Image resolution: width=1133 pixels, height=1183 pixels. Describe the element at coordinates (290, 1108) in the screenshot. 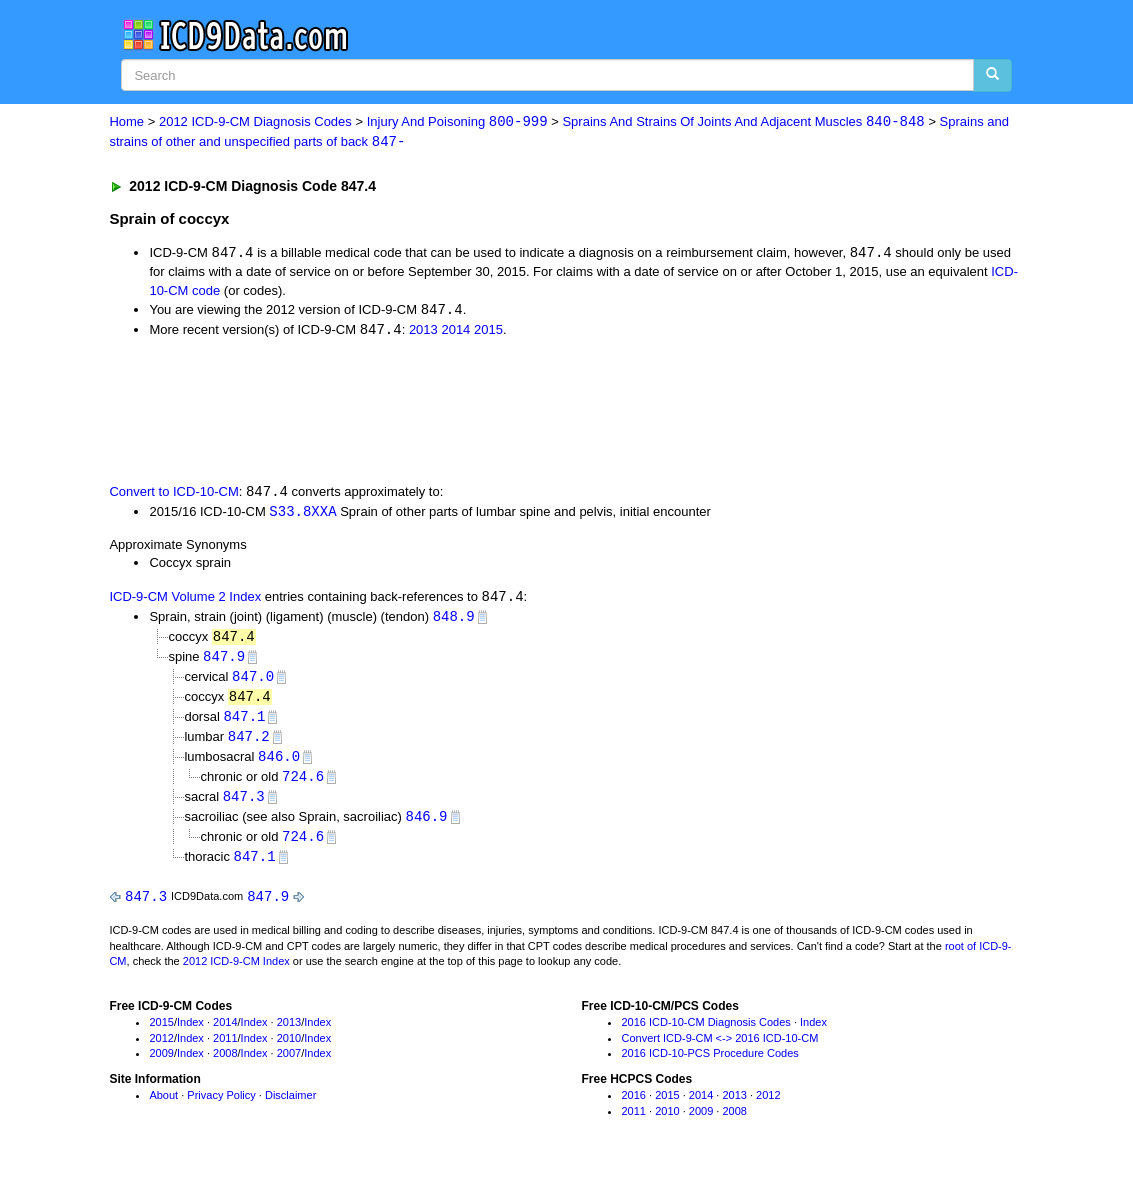

I see `Disclaimer` at that location.